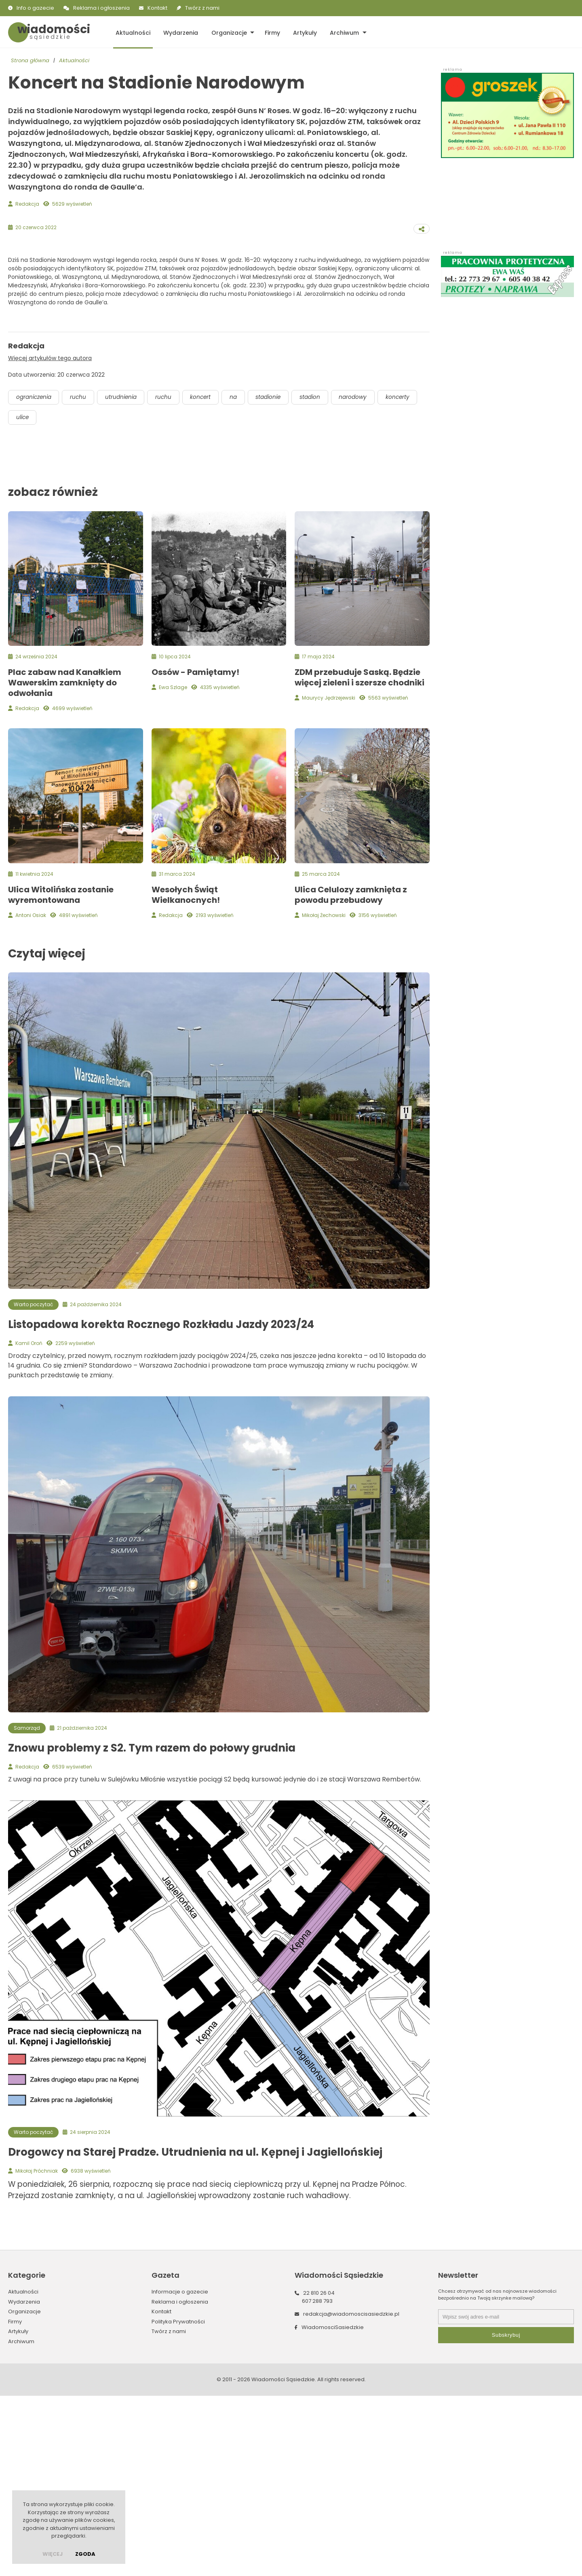 The image size is (582, 2576). Describe the element at coordinates (317, 2481) in the screenshot. I see `607 288 793` at that location.